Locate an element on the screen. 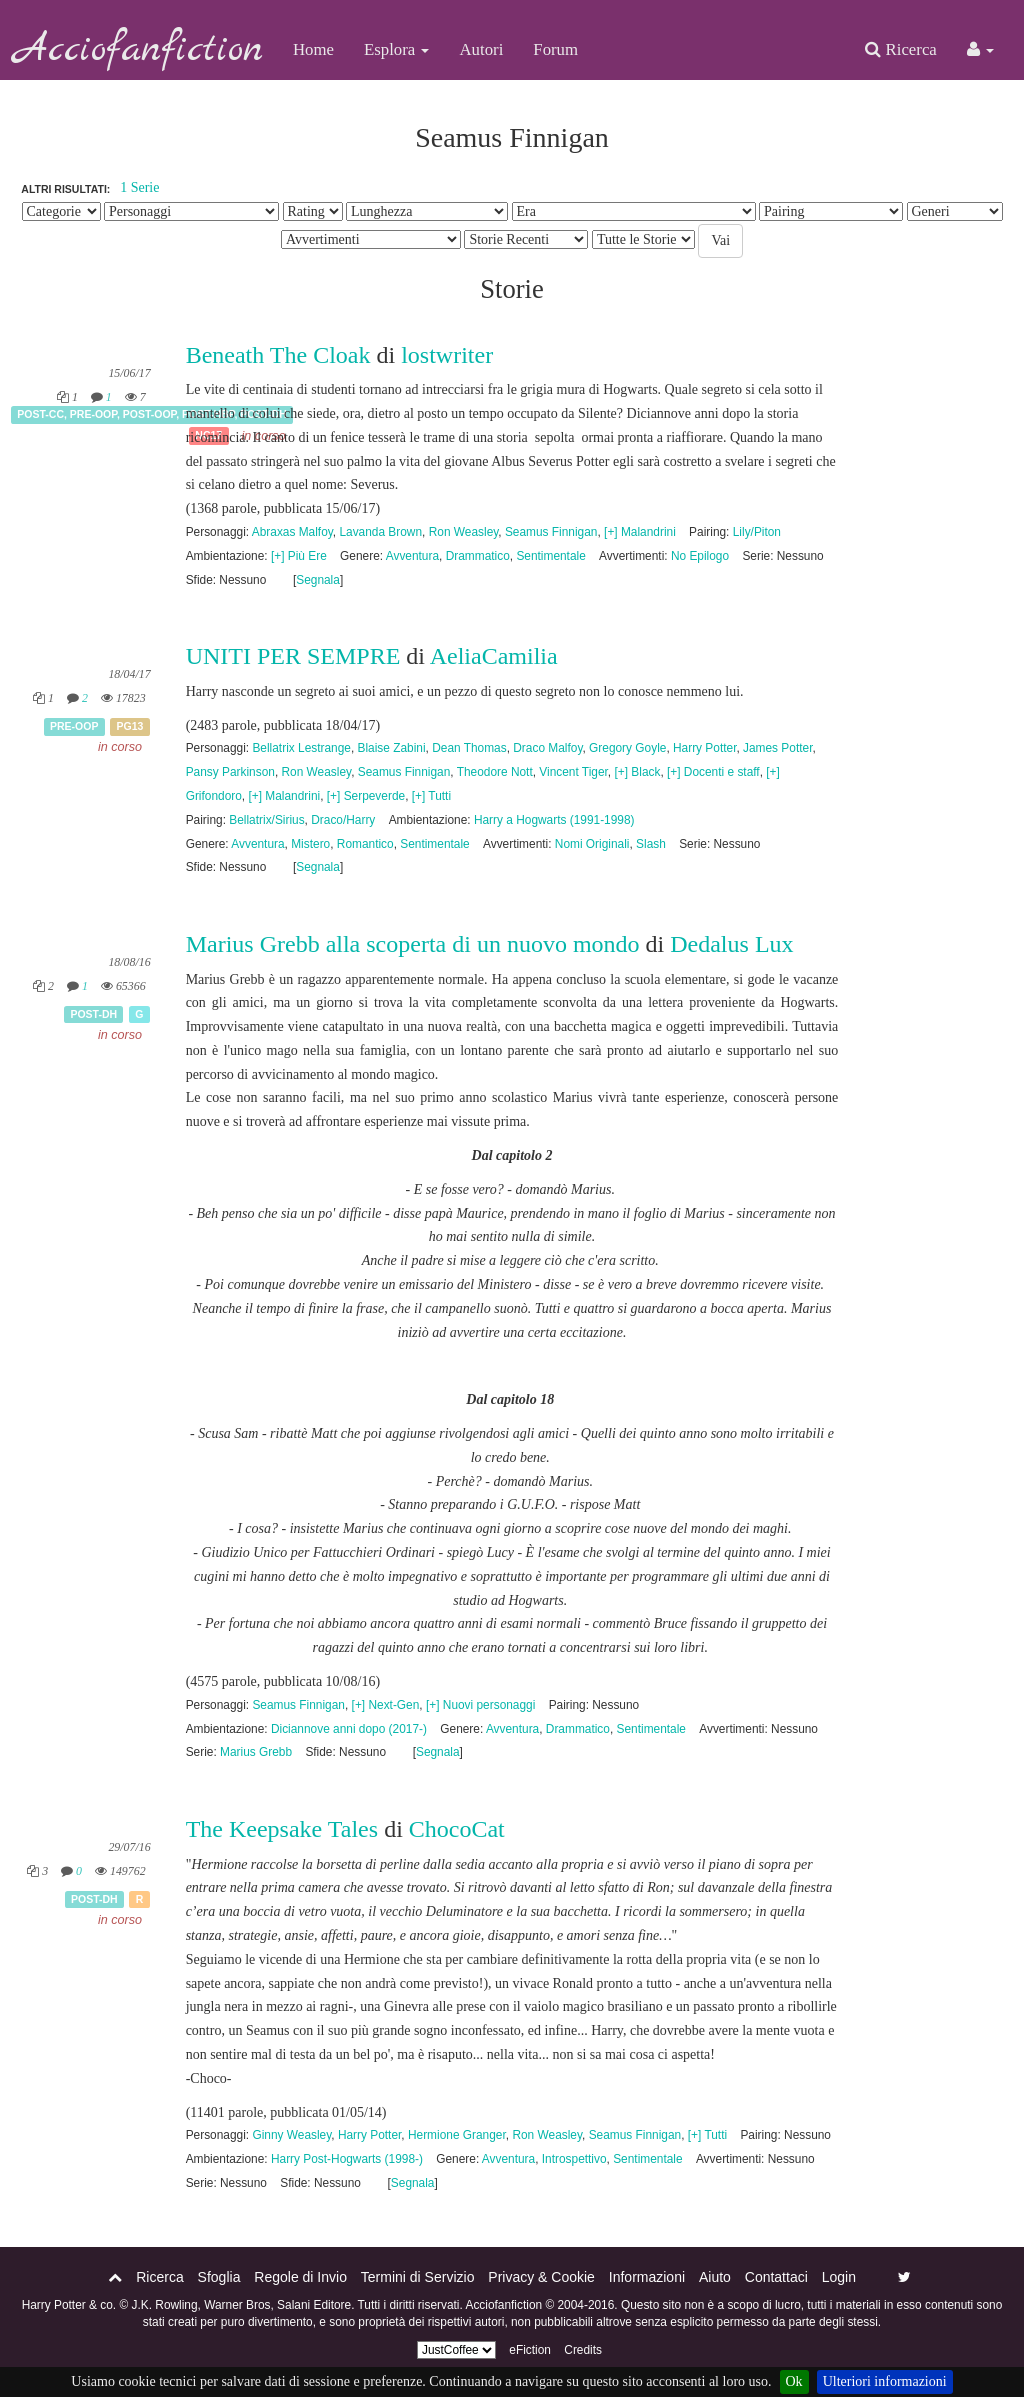 The width and height of the screenshot is (1024, 2397). Ginny Weasley is located at coordinates (291, 2135).